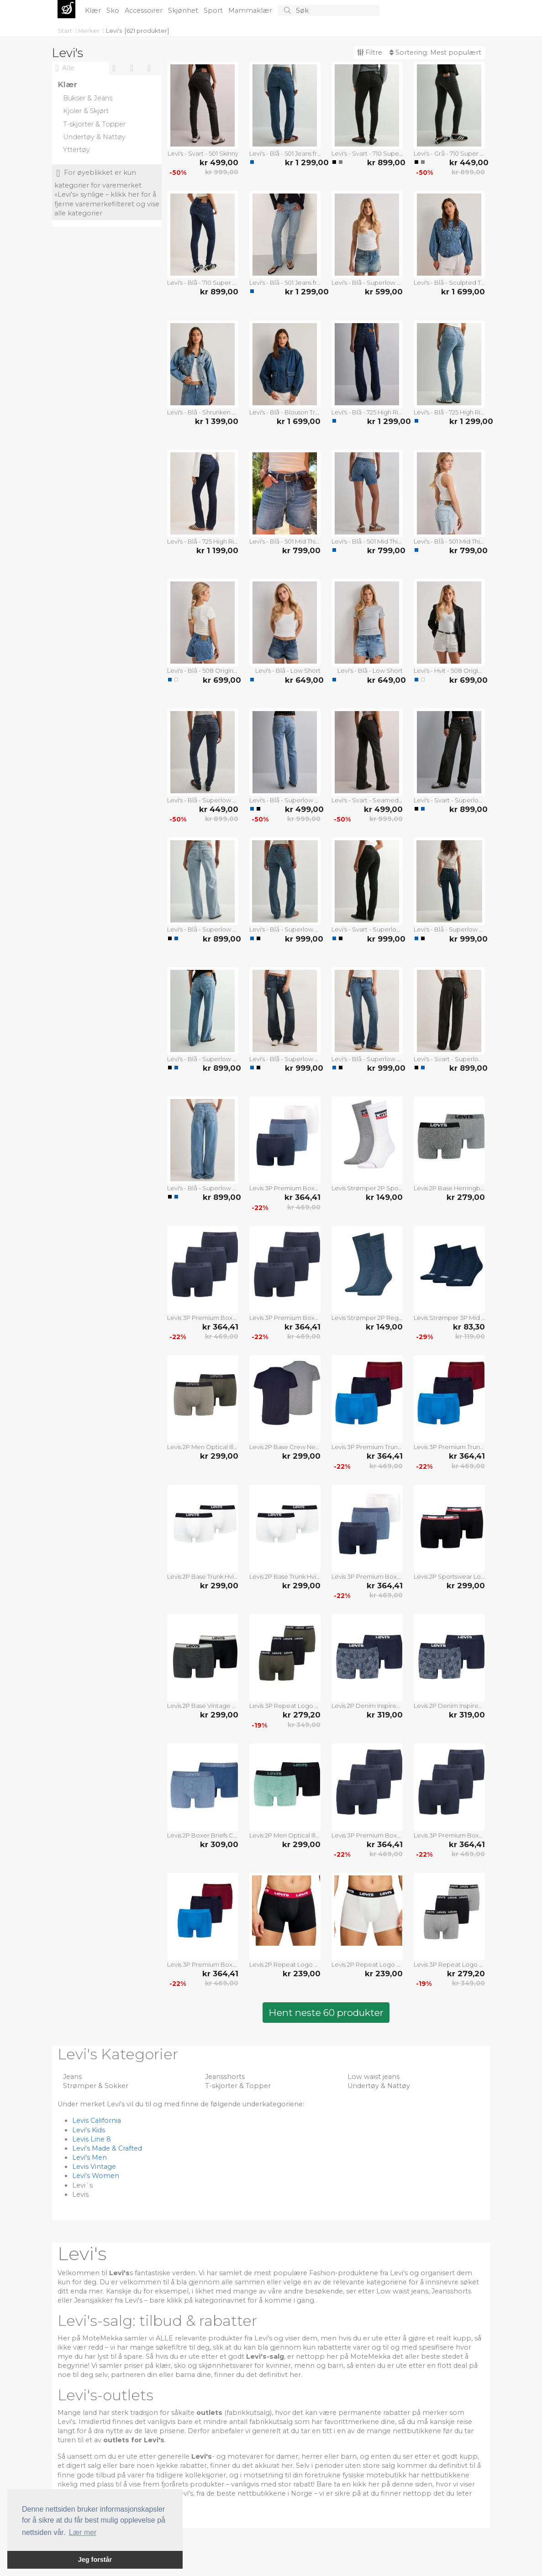 The height and width of the screenshot is (2576, 542). I want to click on Levis 2P Sportswear Logo Base Boxer Svart bomull Small Herre, so click(449, 1576).